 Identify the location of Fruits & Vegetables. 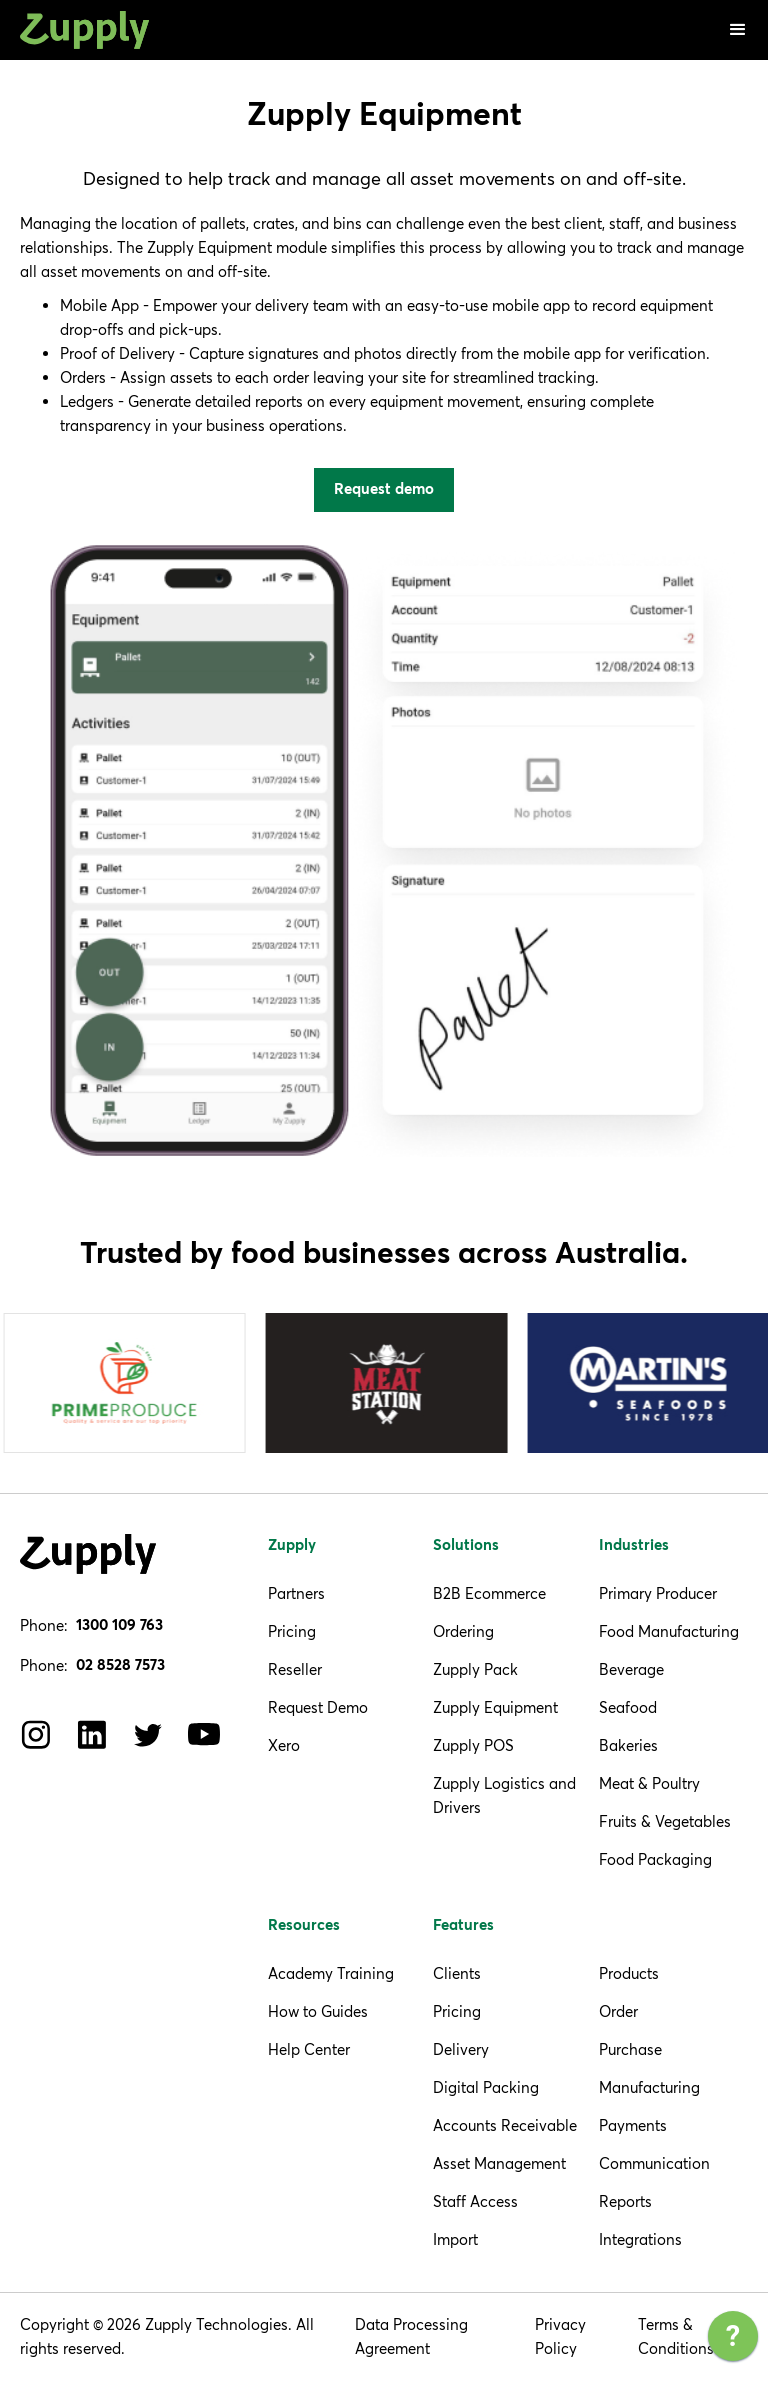
(665, 1821).